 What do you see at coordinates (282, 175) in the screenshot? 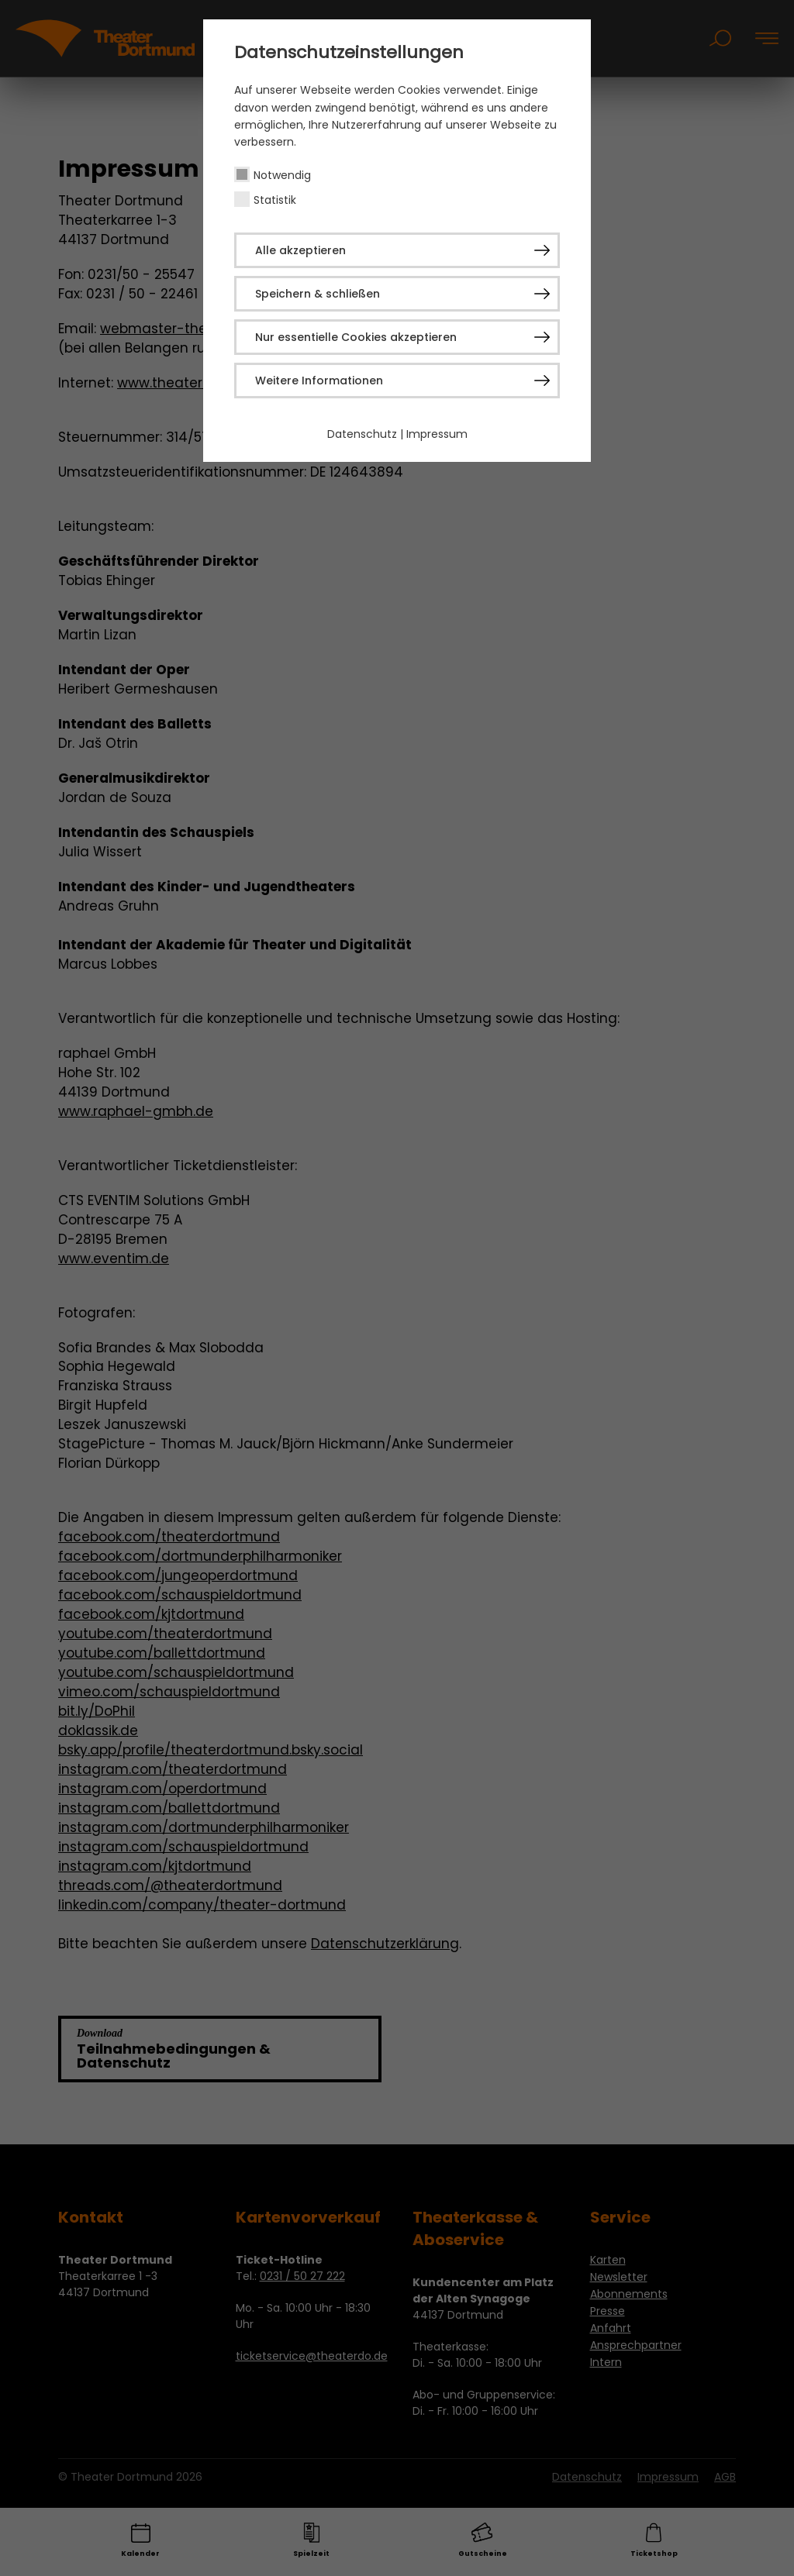
I see `Notwendig [checkbox]` at bounding box center [282, 175].